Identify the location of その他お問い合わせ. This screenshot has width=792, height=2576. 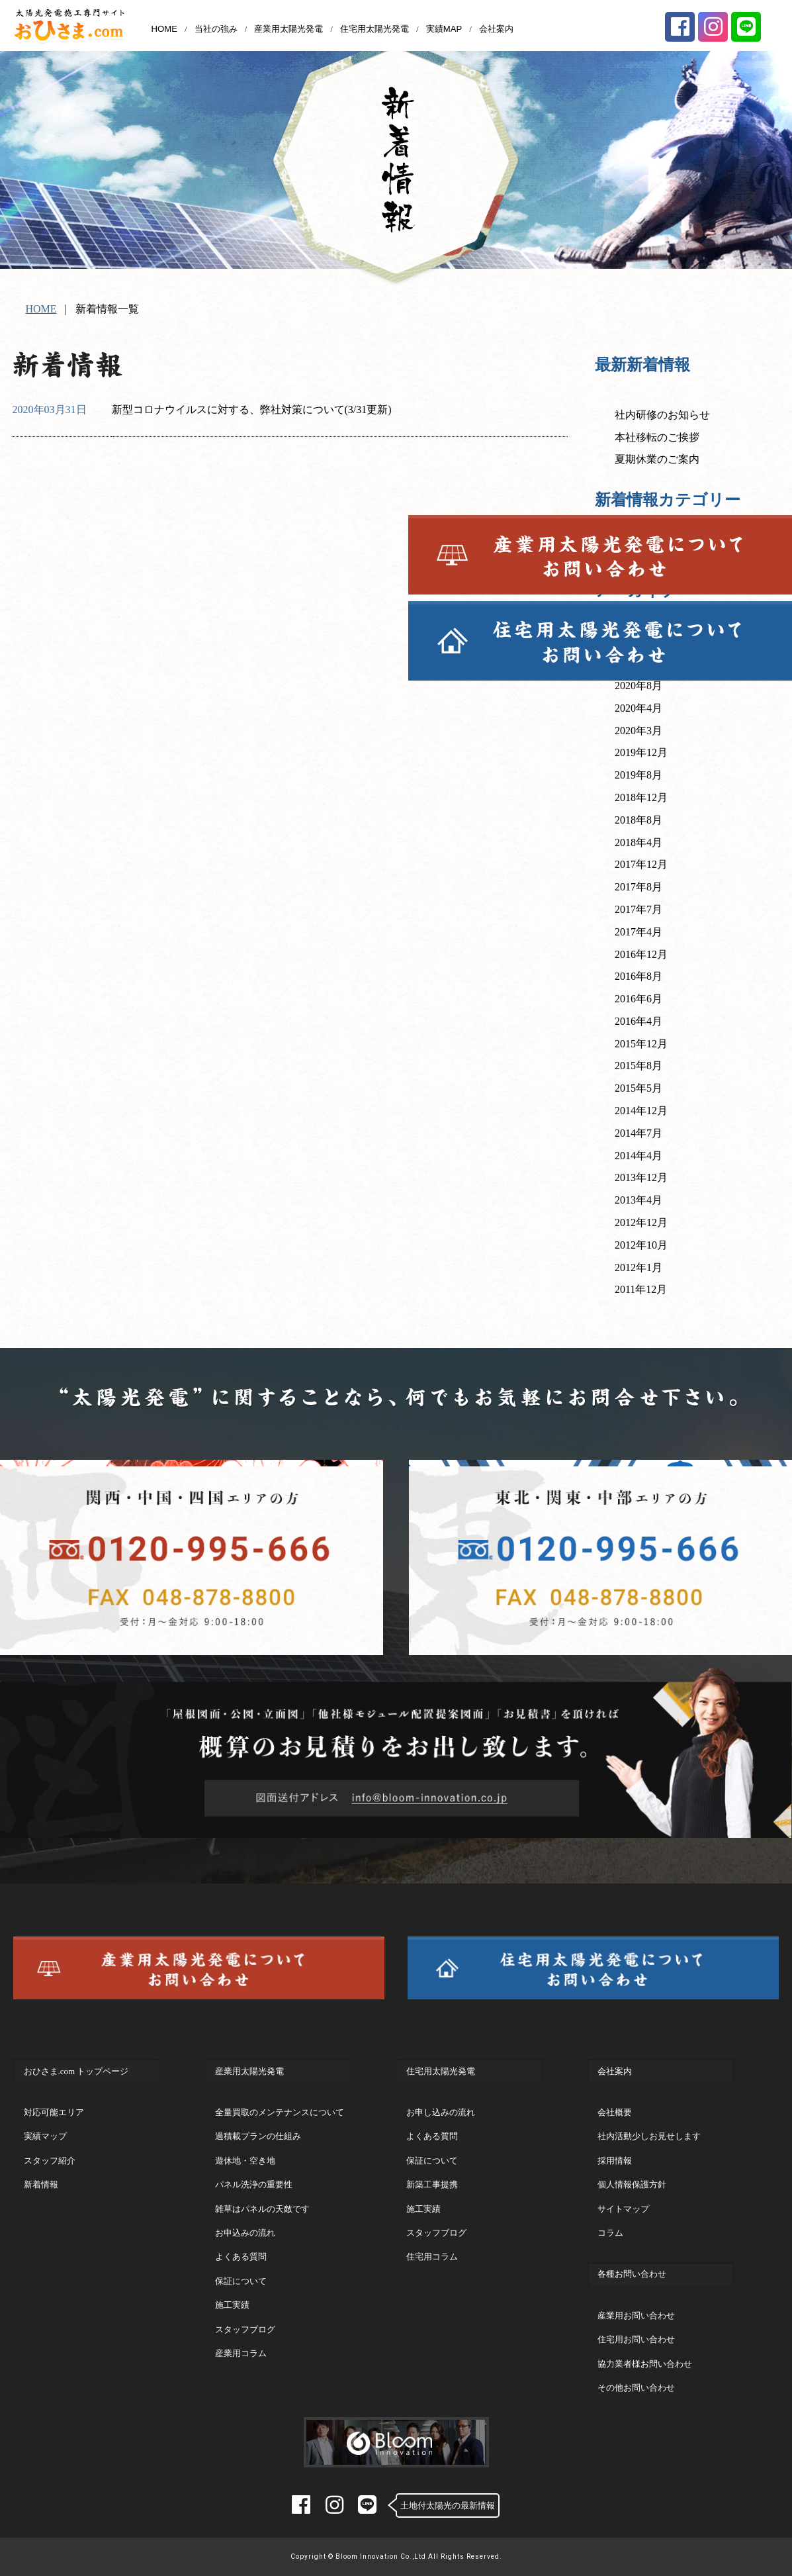
(636, 2388).